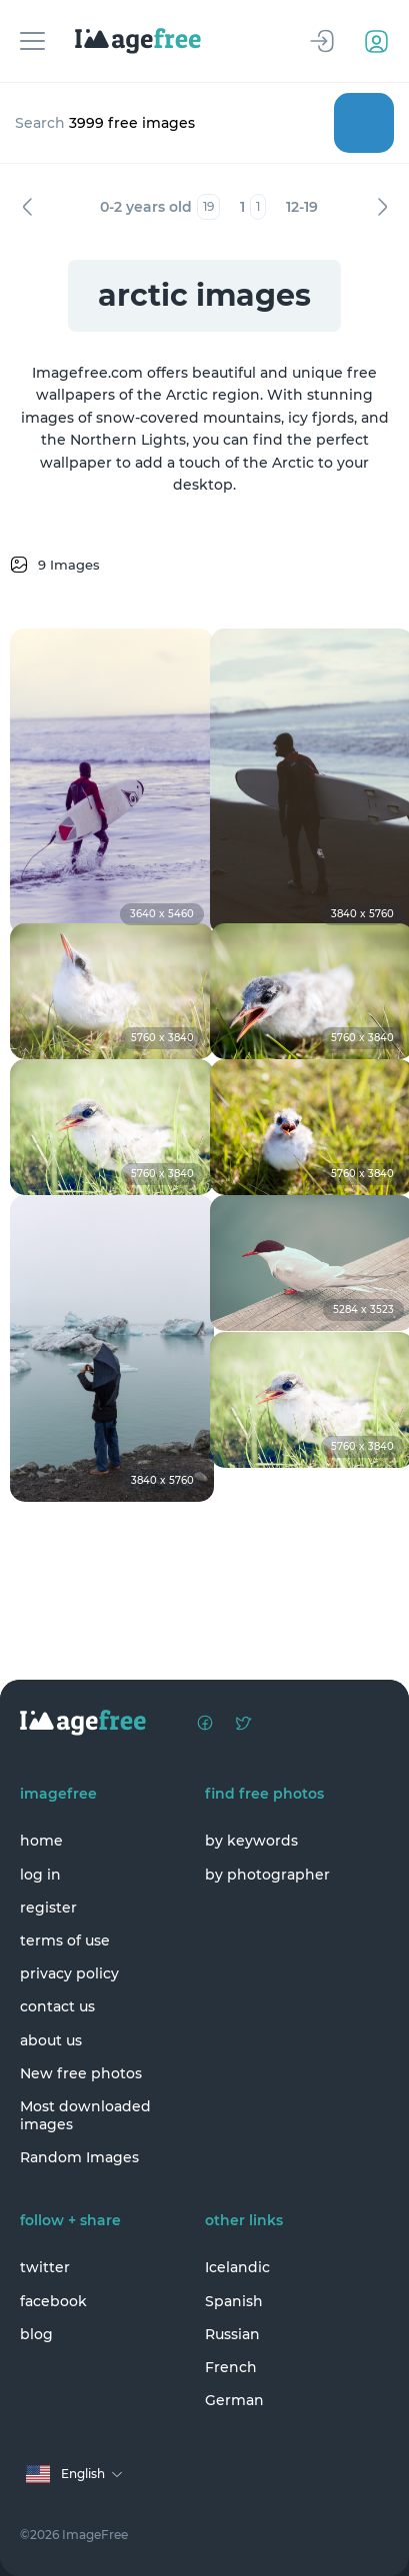 This screenshot has height=2576, width=409. I want to click on by keywords, so click(251, 1841).